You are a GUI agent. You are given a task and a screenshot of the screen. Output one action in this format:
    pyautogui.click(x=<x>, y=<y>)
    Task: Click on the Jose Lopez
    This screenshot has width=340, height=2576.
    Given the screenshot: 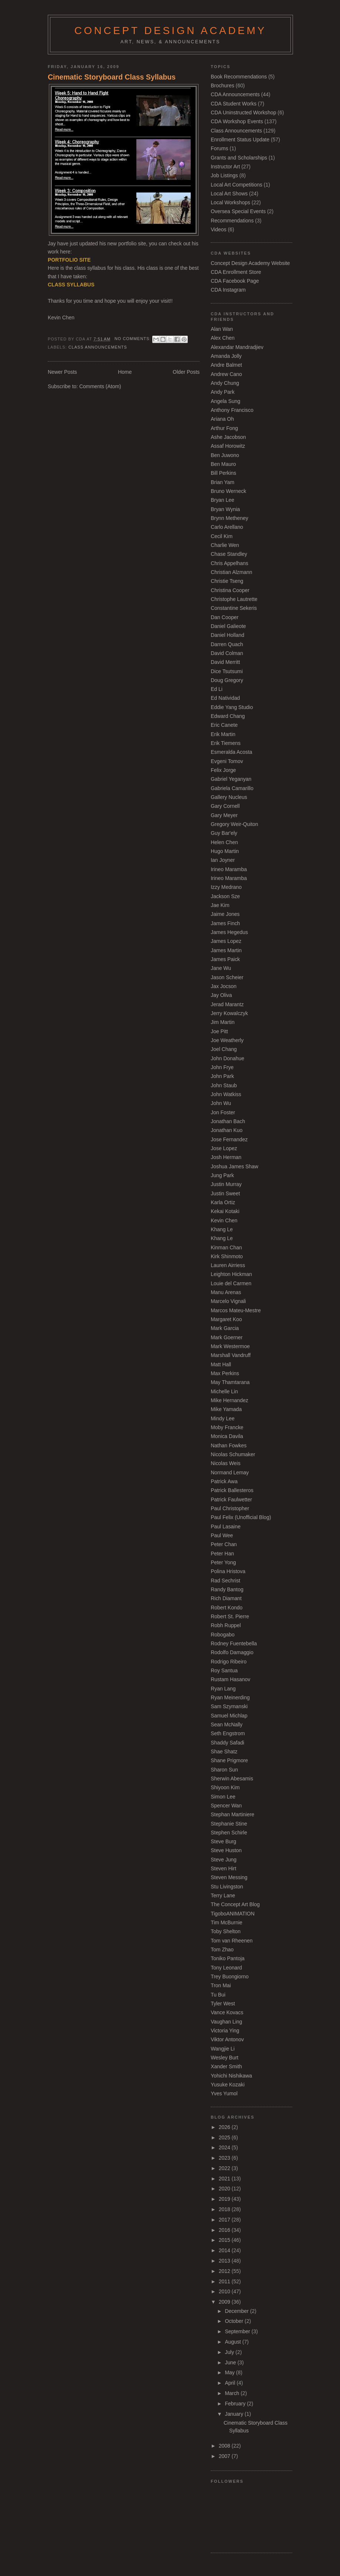 What is the action you would take?
    pyautogui.click(x=224, y=1148)
    